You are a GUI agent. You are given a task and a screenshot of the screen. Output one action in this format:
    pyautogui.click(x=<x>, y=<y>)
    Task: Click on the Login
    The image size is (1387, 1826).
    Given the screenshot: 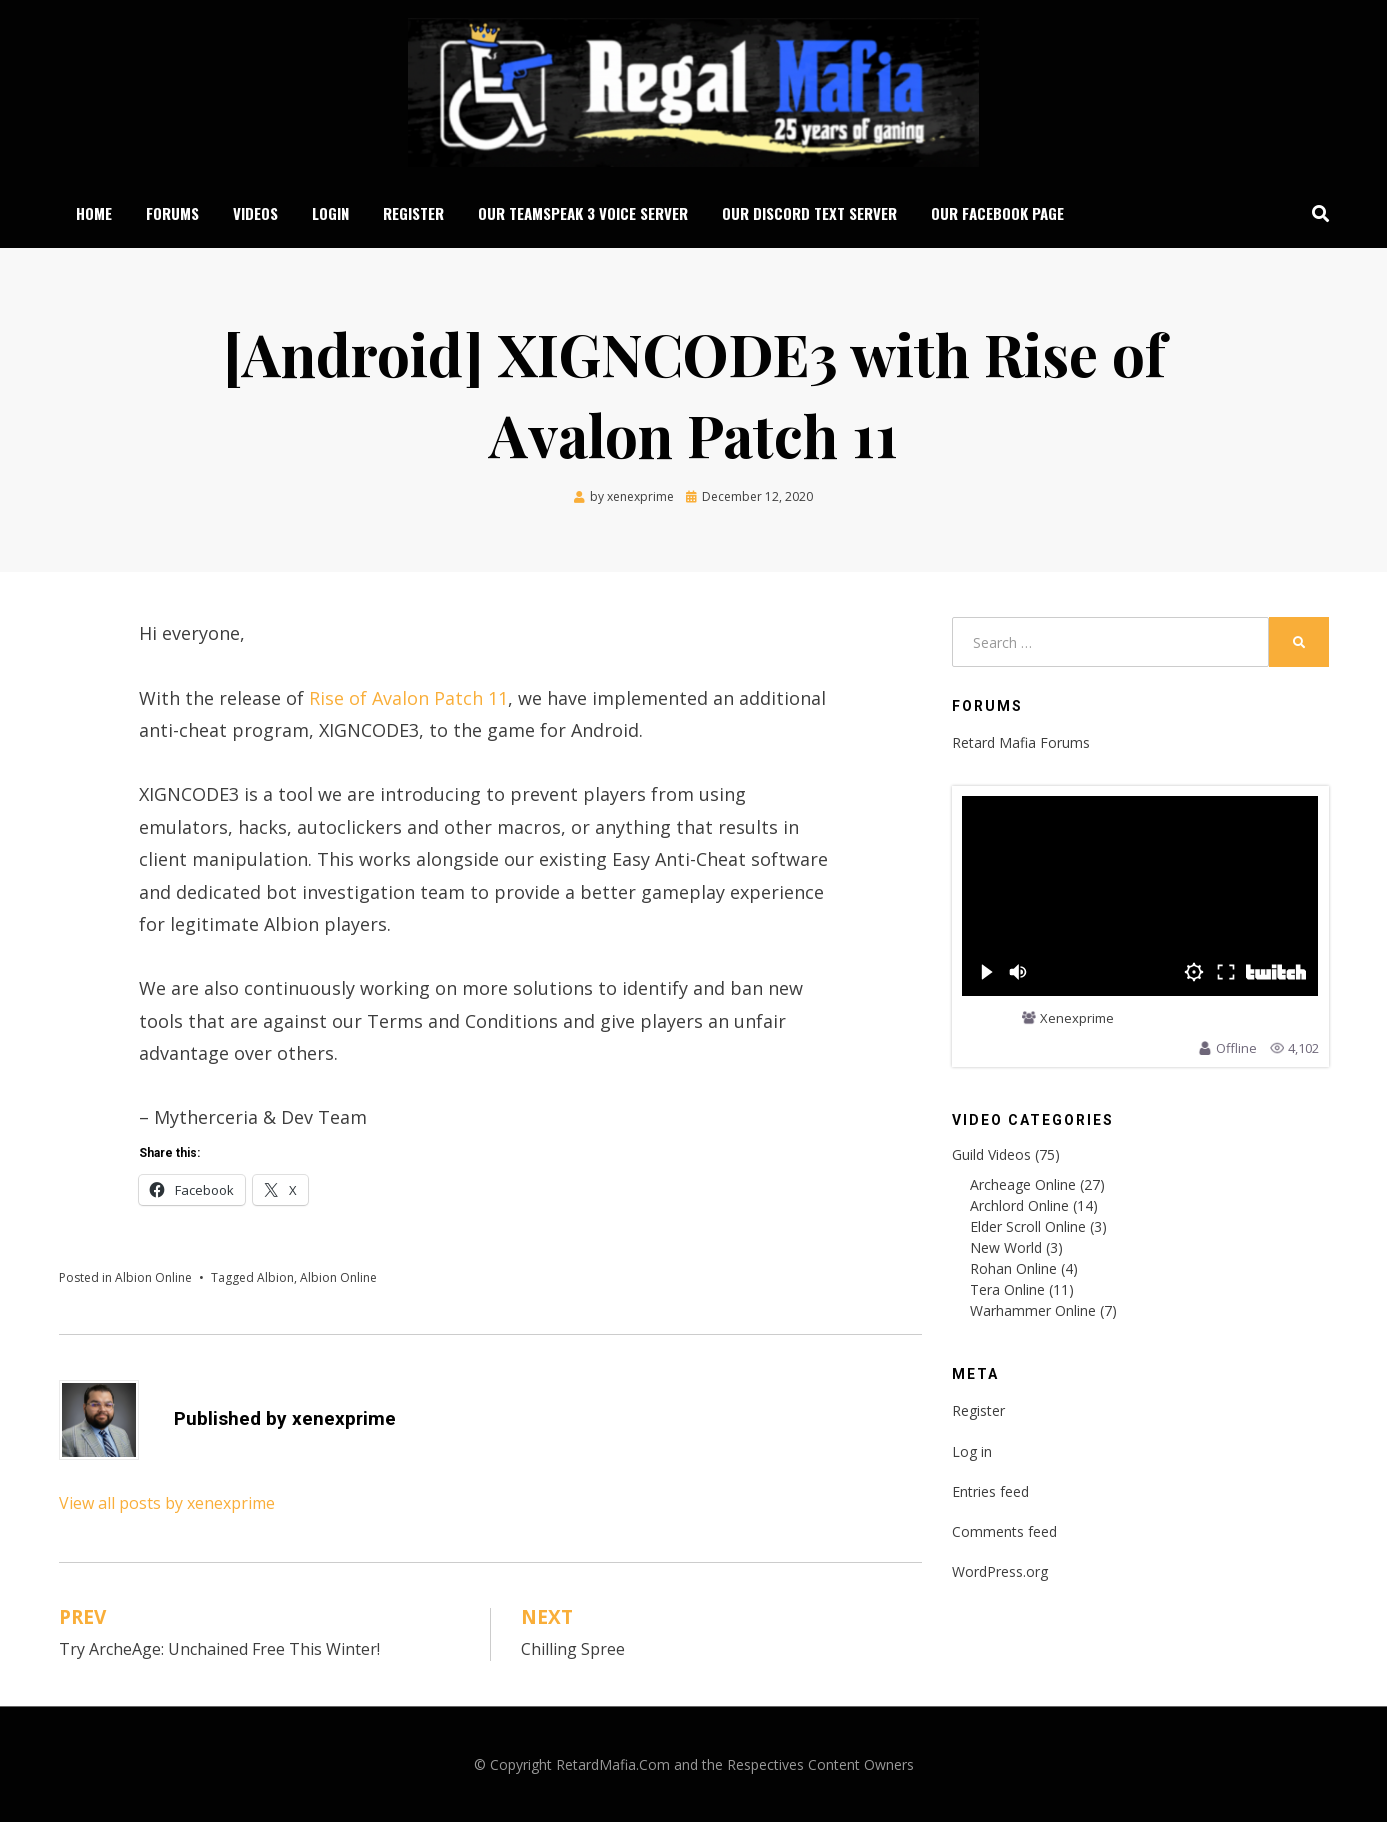 What is the action you would take?
    pyautogui.click(x=330, y=215)
    